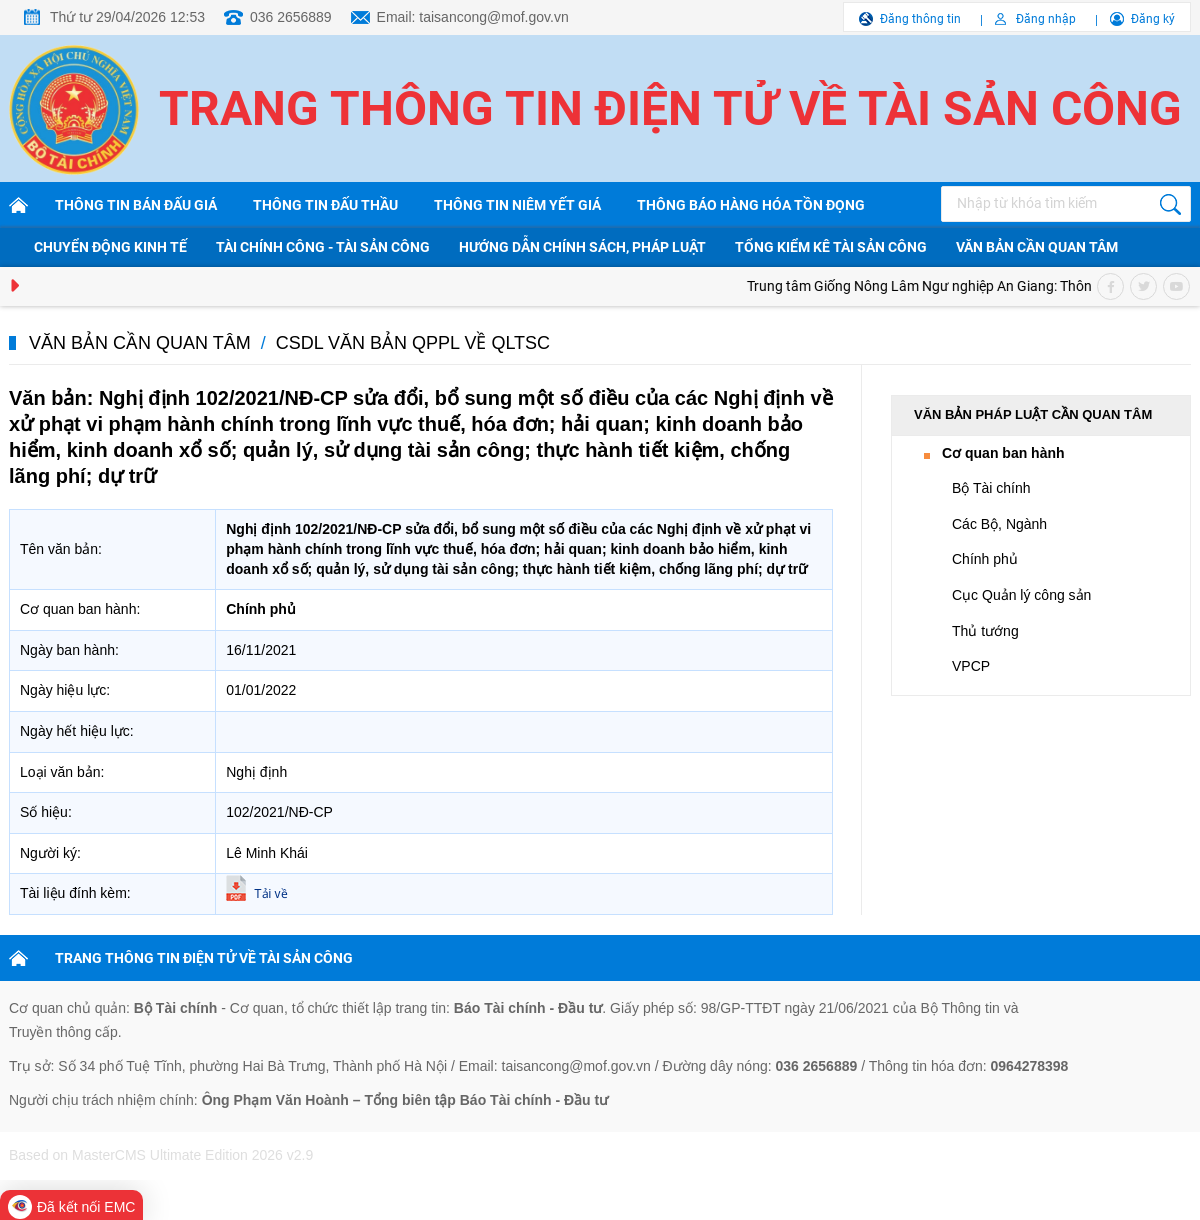 This screenshot has height=1220, width=1200. What do you see at coordinates (831, 247) in the screenshot?
I see `Tổng kiểm kê tài sản công` at bounding box center [831, 247].